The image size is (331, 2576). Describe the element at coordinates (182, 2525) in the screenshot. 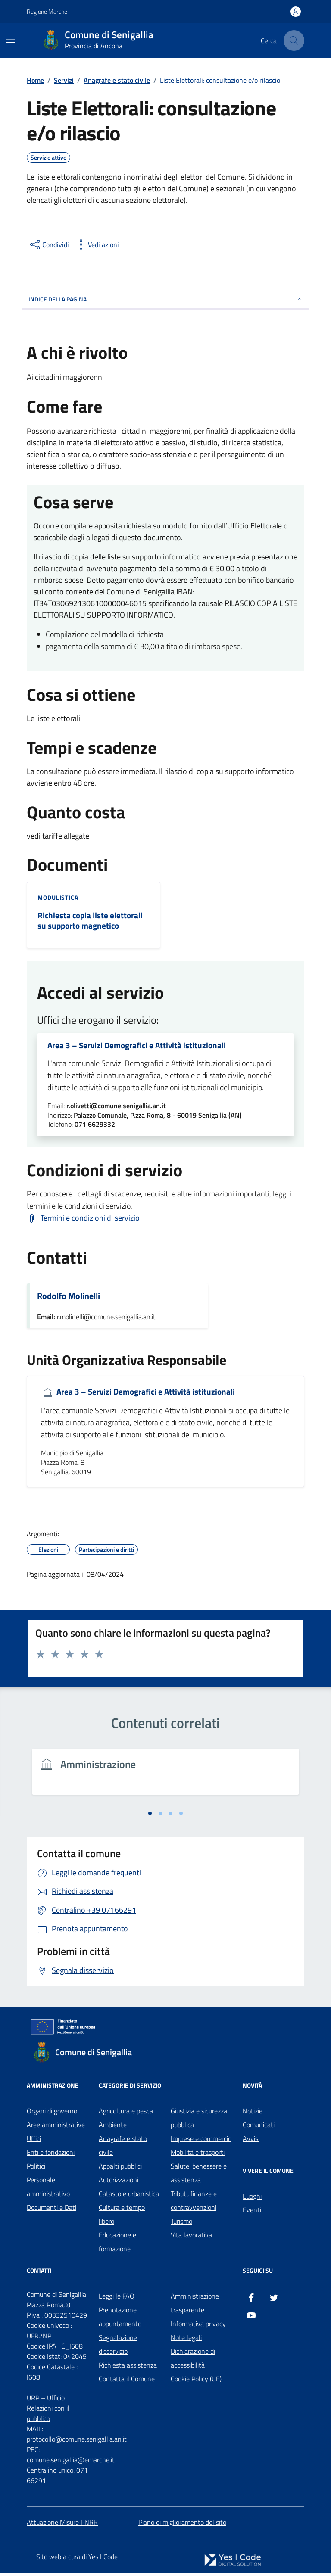

I see `Piano di miglioramento del sito` at that location.